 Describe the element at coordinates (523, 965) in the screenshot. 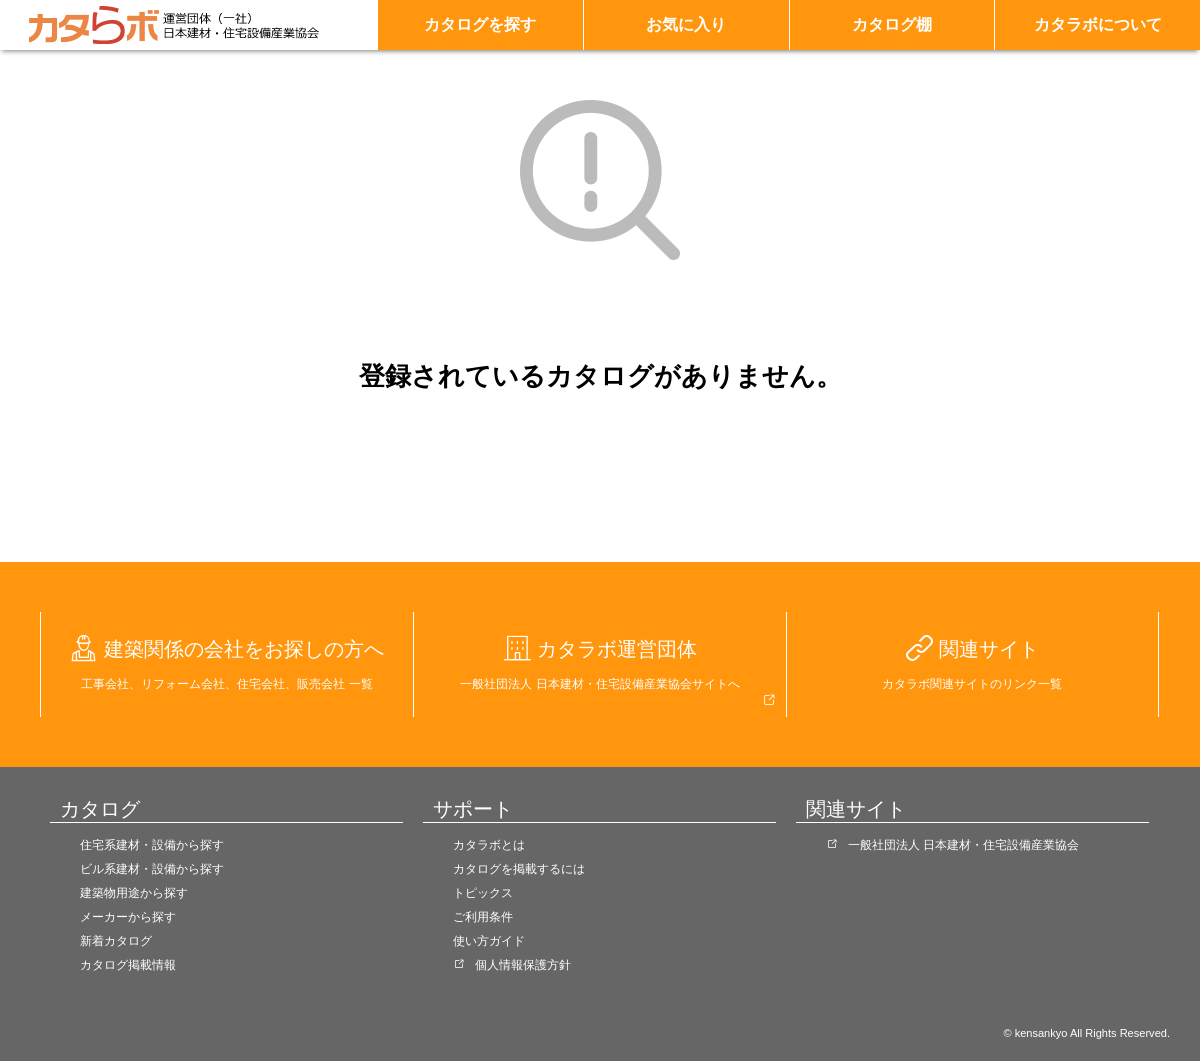

I see `個人情報保護方針` at that location.